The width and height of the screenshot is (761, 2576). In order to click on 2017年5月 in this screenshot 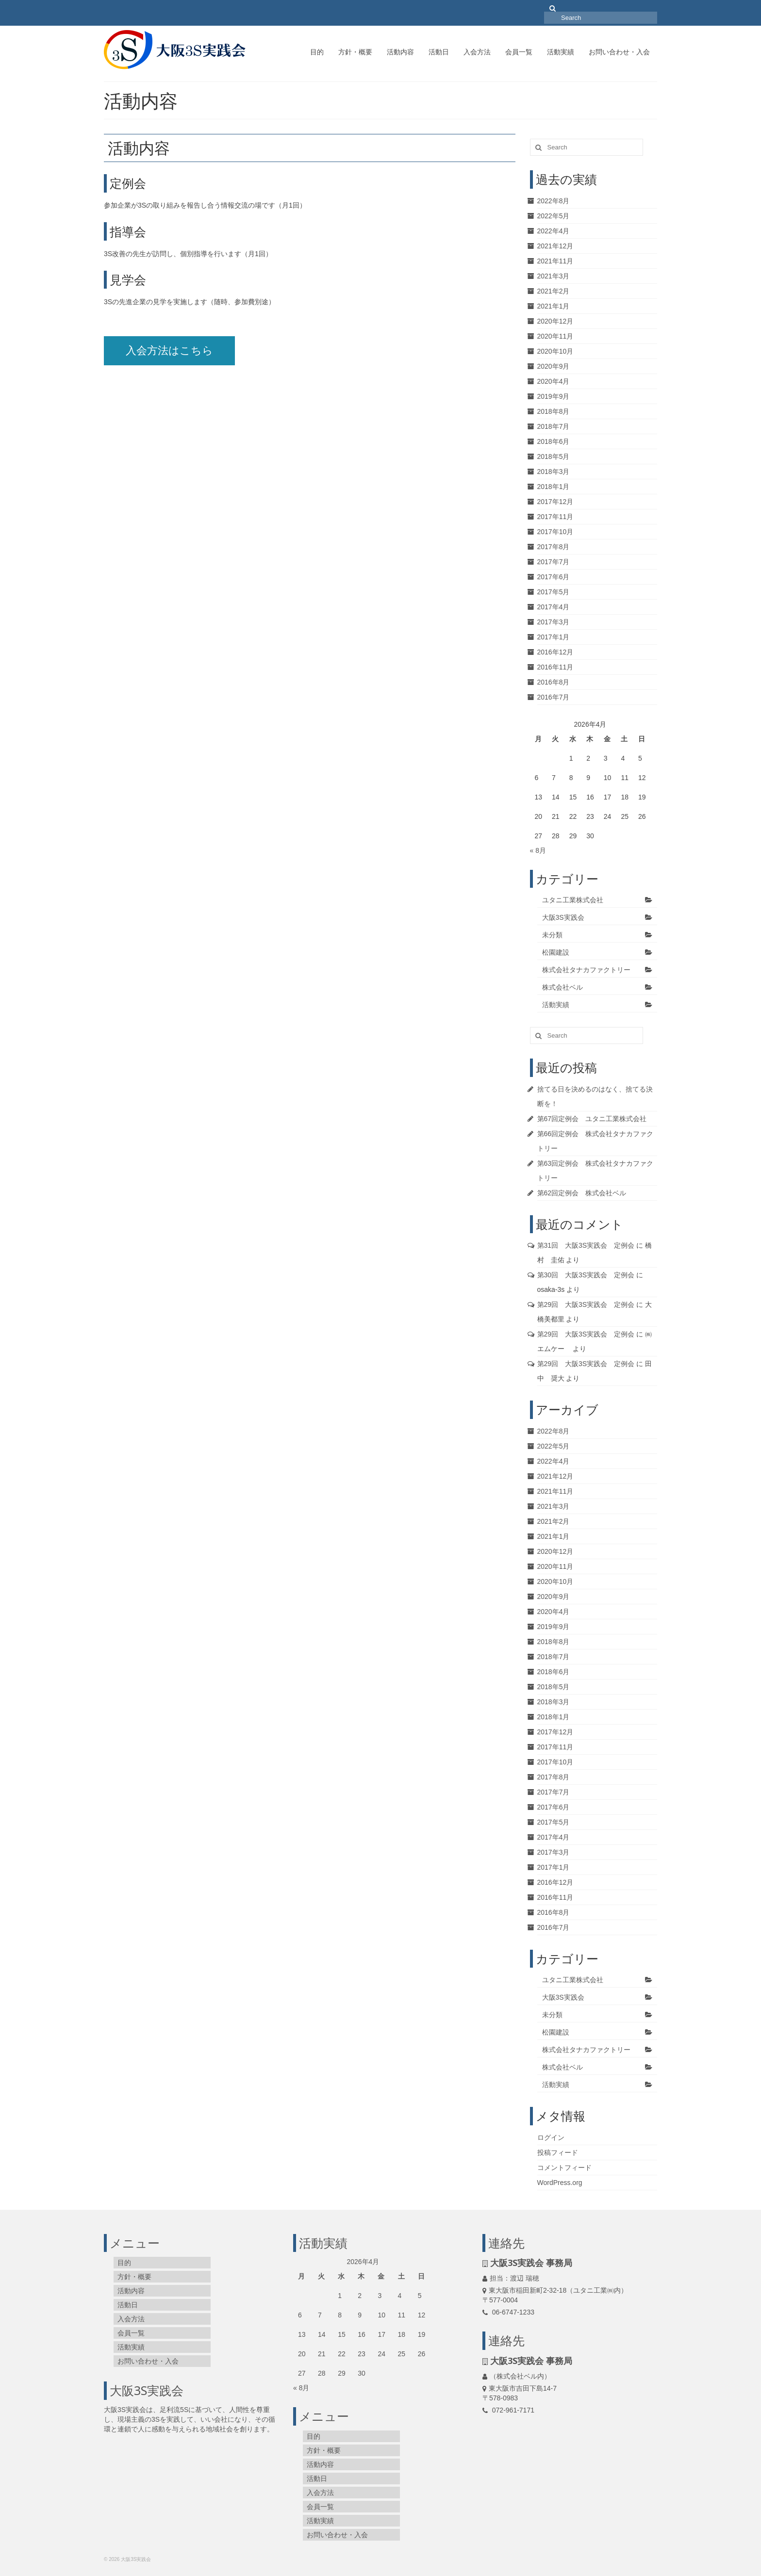, I will do `click(553, 592)`.